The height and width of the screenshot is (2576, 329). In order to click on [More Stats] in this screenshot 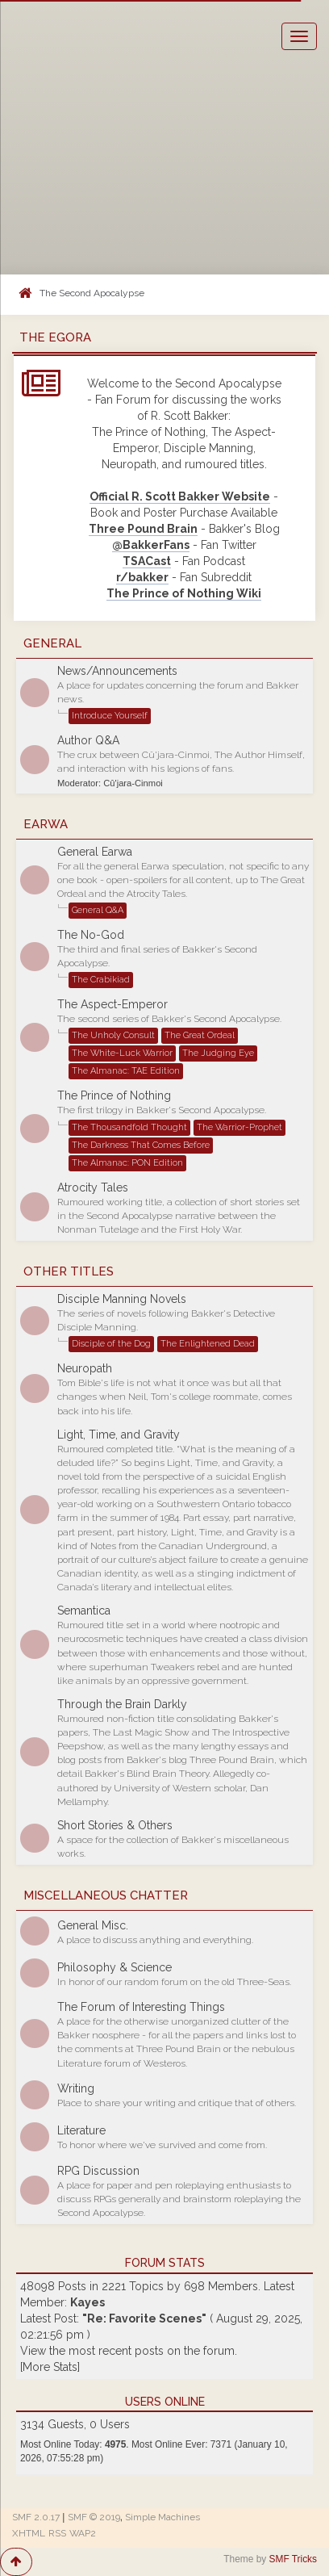, I will do `click(50, 2366)`.